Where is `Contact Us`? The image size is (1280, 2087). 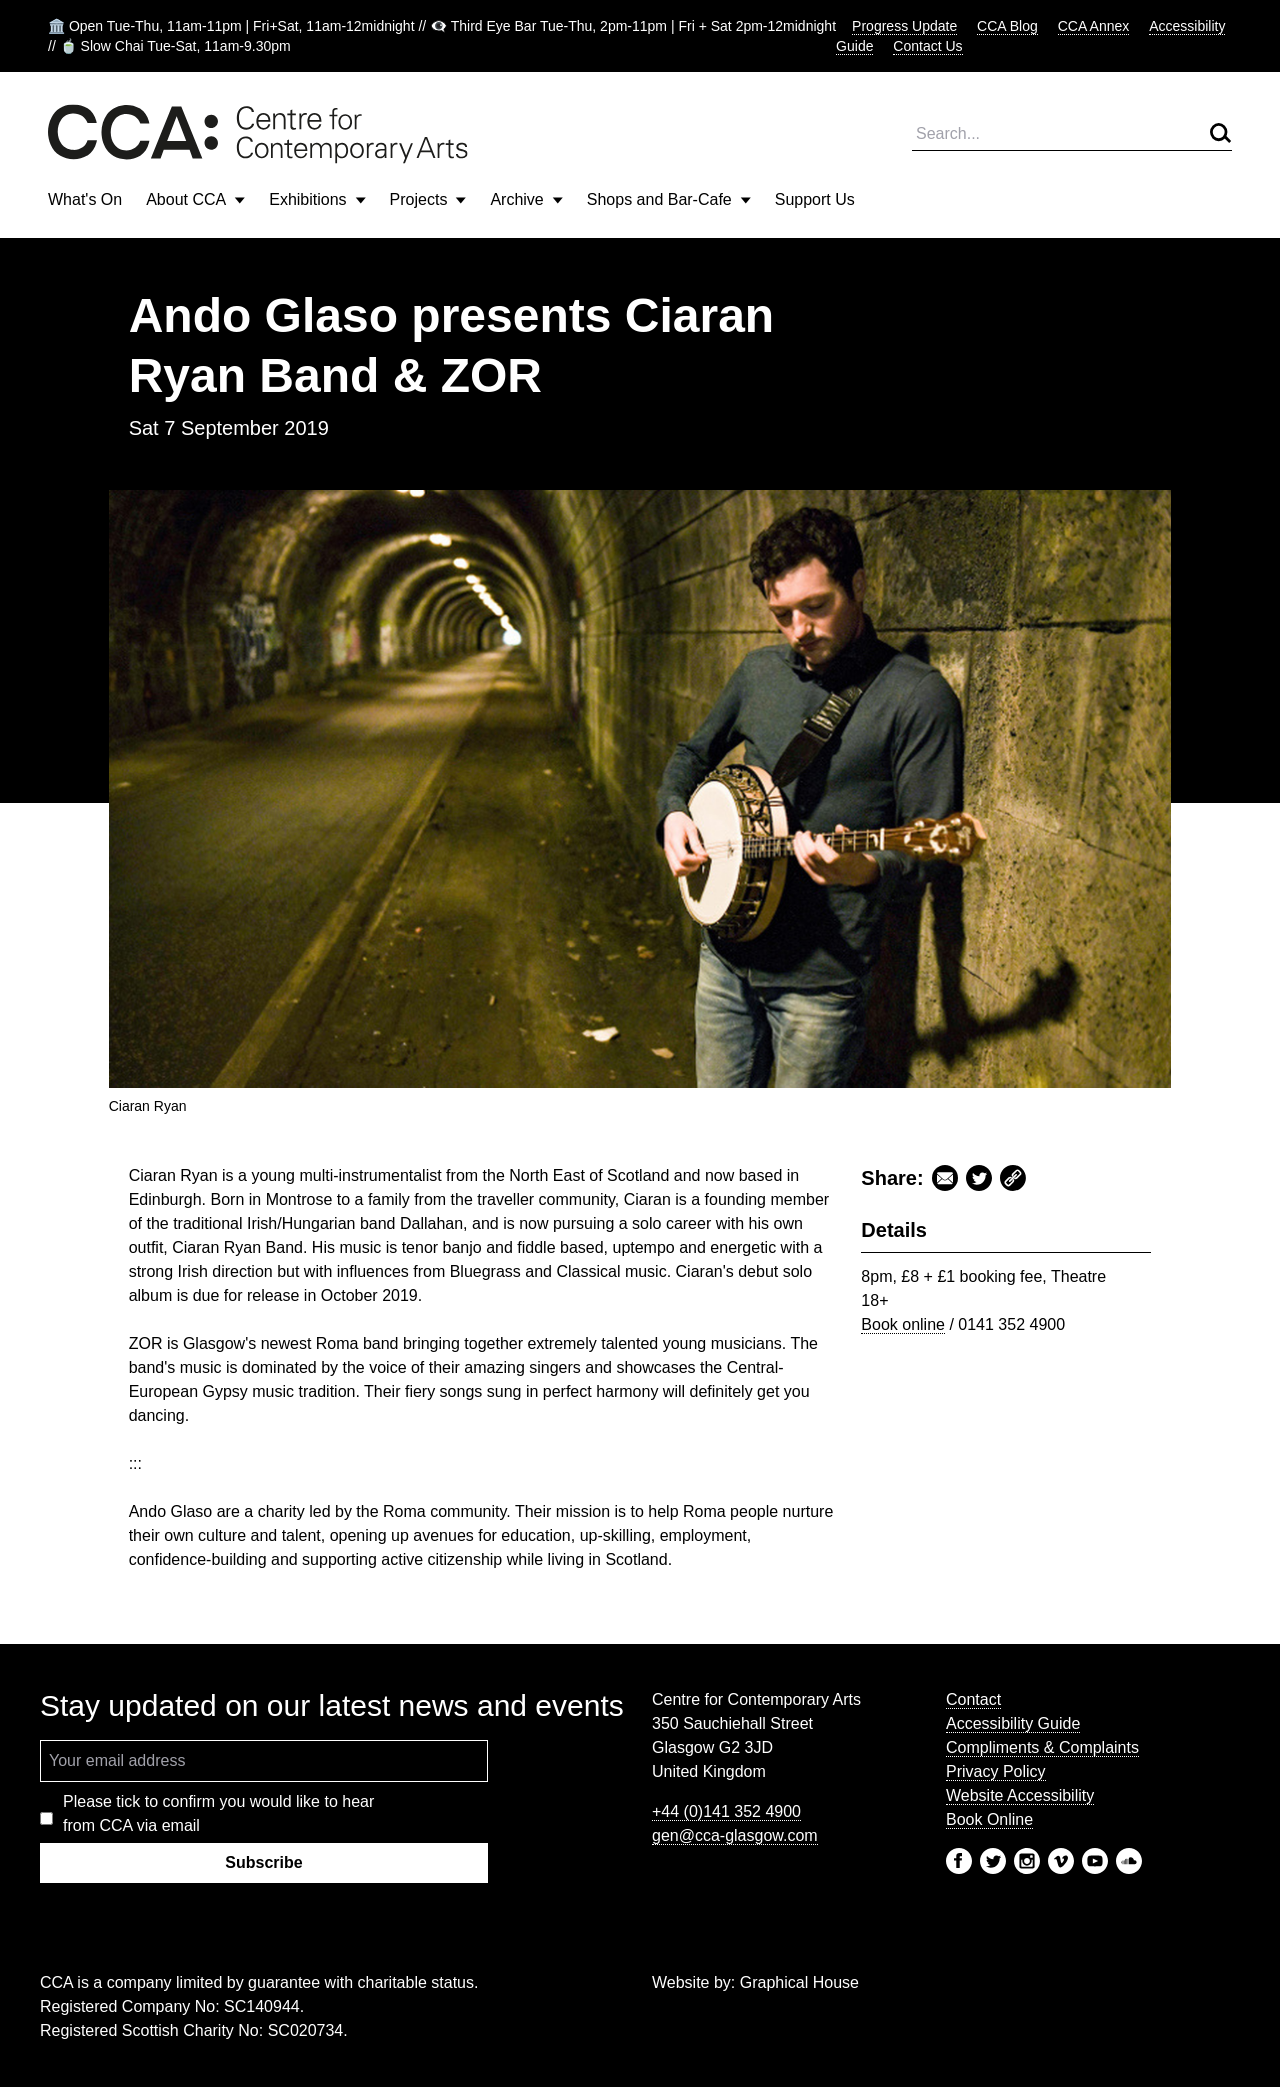
Contact Us is located at coordinates (927, 46).